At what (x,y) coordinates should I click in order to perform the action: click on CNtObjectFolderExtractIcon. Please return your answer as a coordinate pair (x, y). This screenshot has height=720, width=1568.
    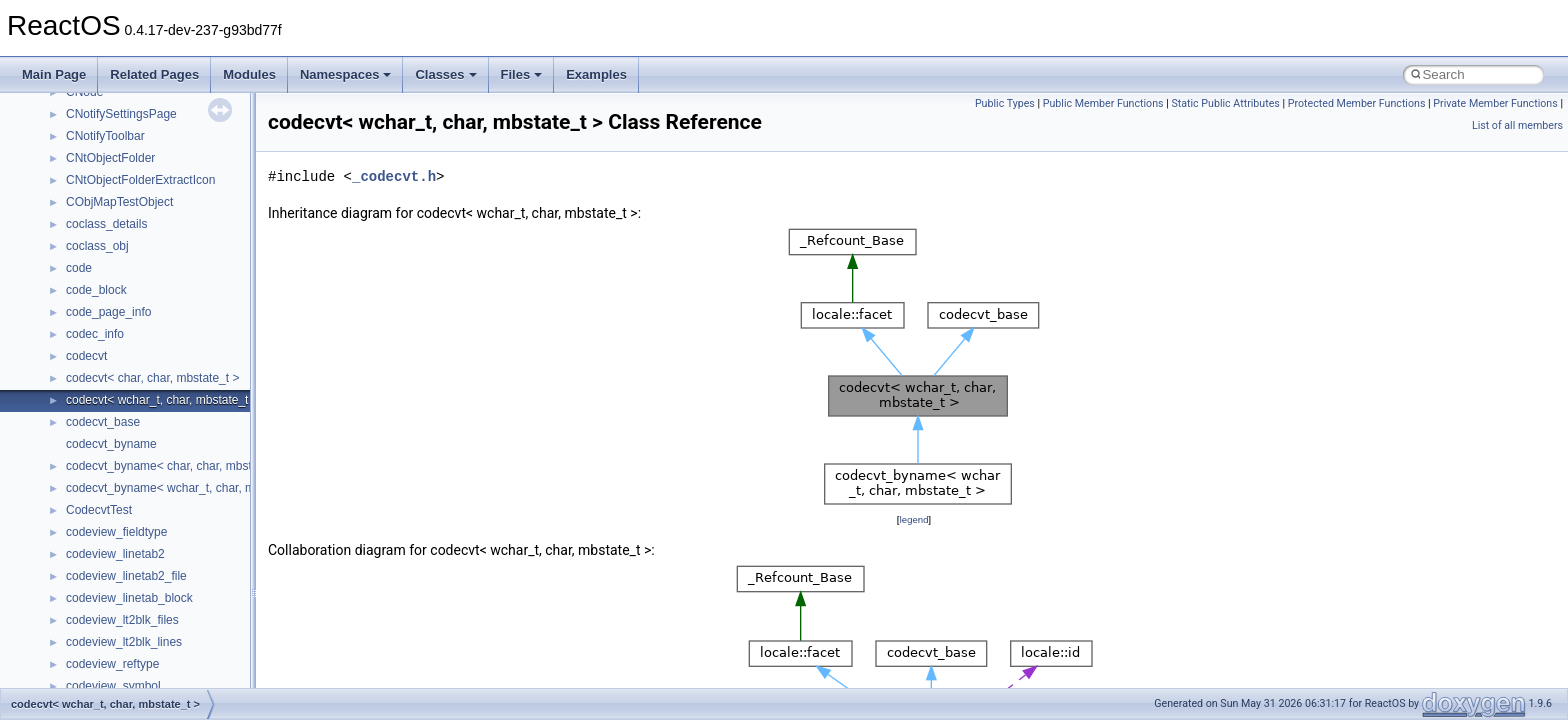
    Looking at the image, I should click on (140, 180).